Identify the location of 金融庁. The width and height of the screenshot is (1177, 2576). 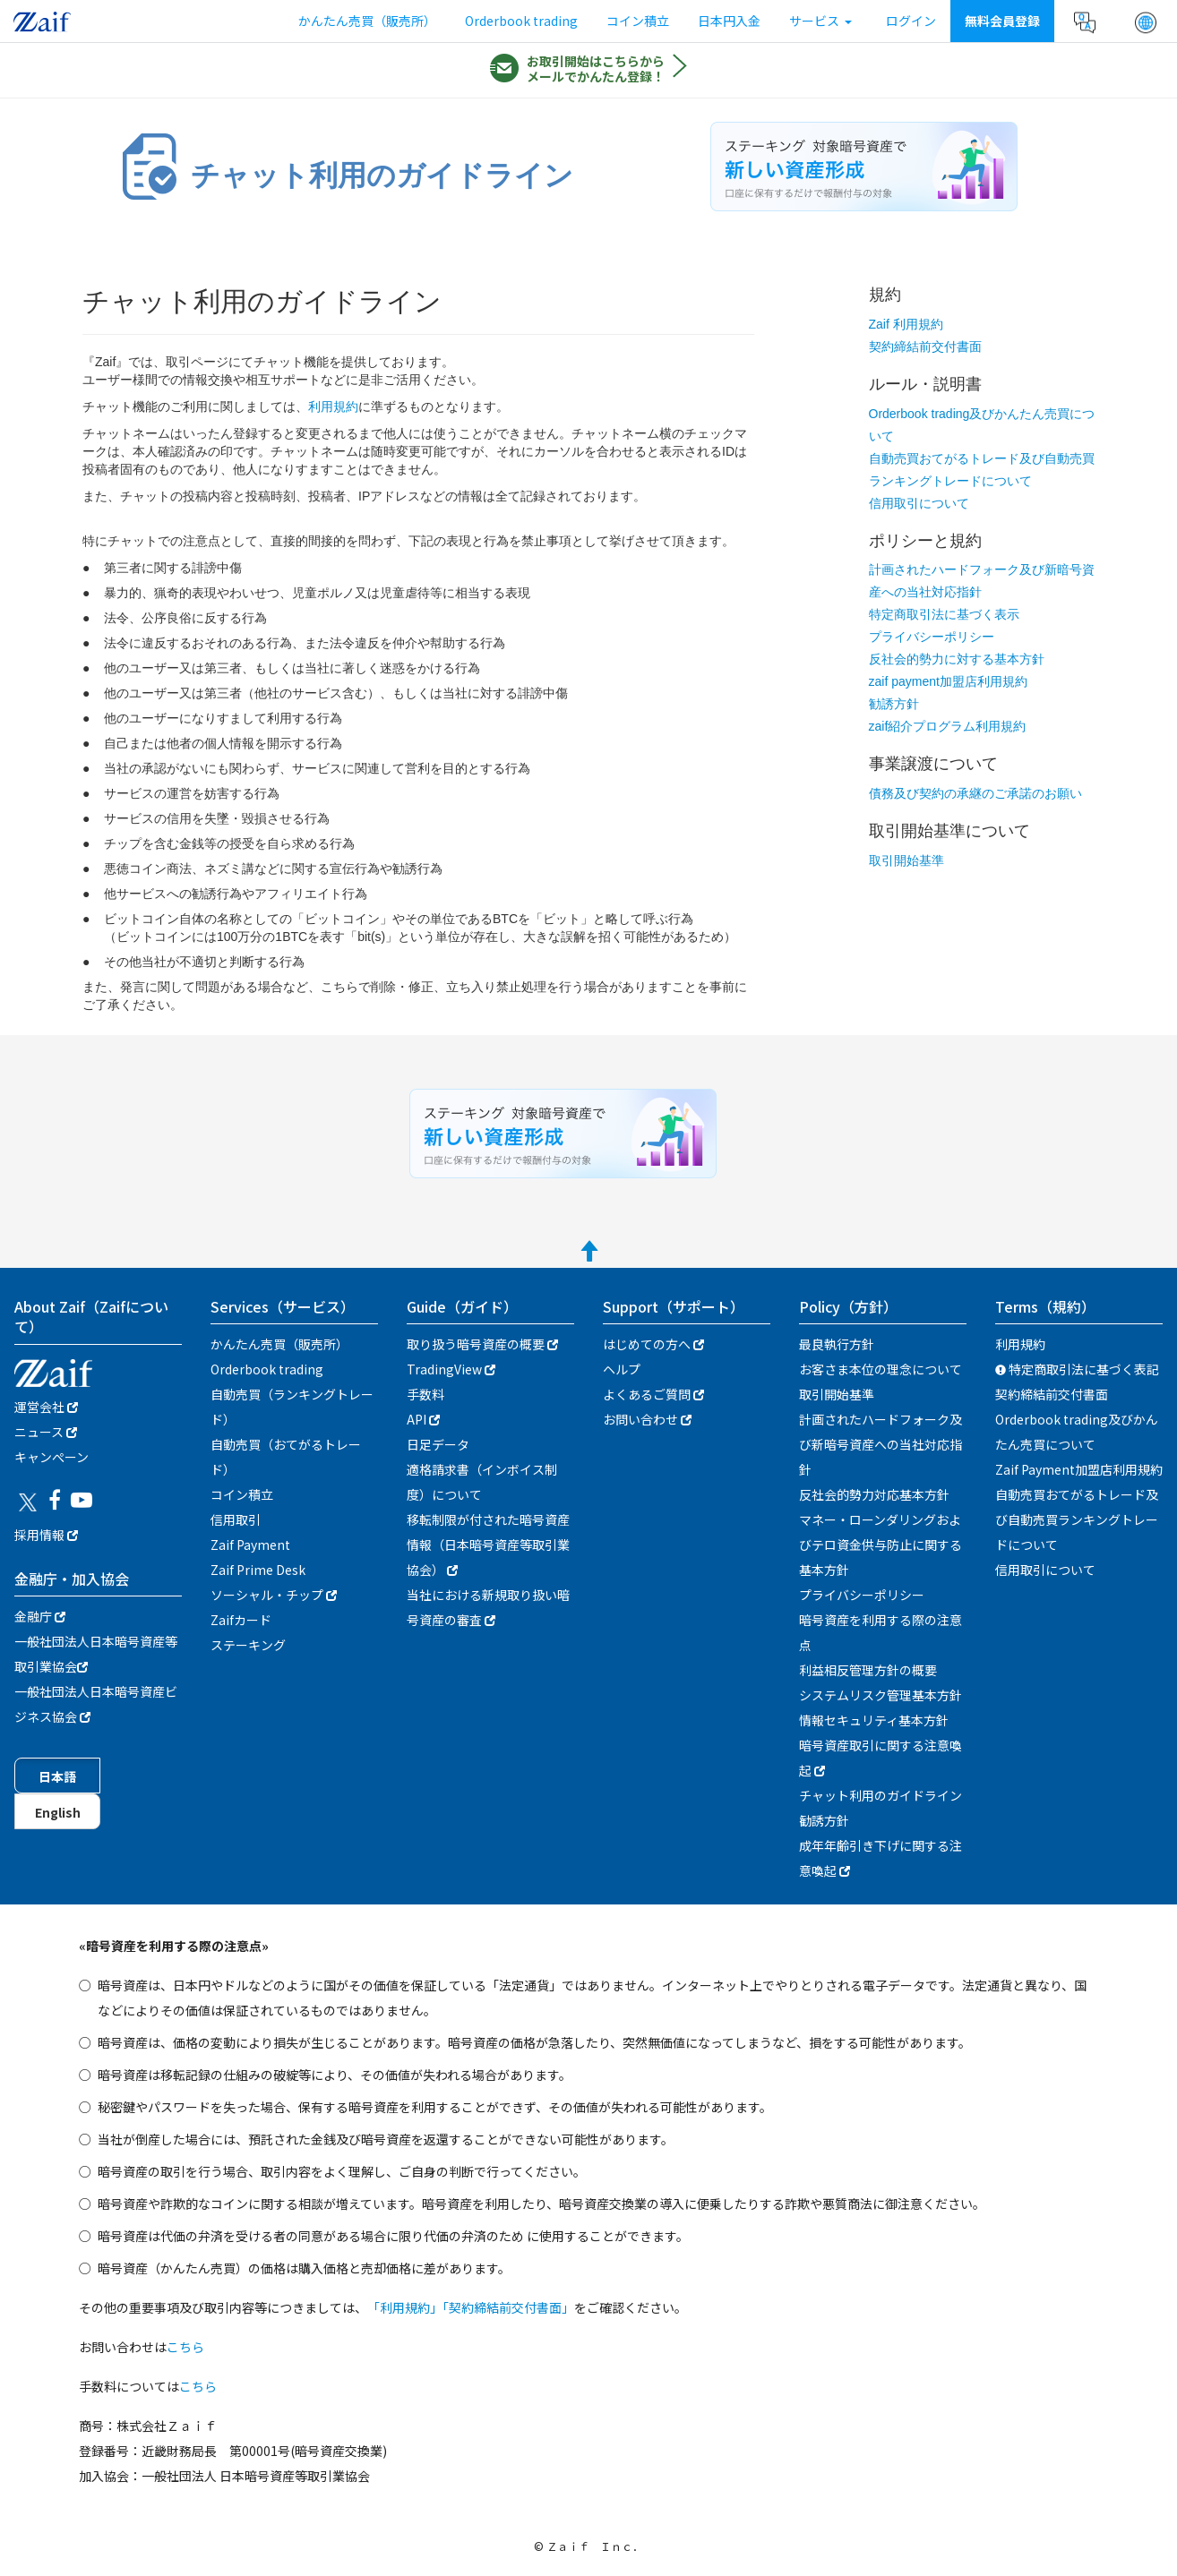
(39, 1616).